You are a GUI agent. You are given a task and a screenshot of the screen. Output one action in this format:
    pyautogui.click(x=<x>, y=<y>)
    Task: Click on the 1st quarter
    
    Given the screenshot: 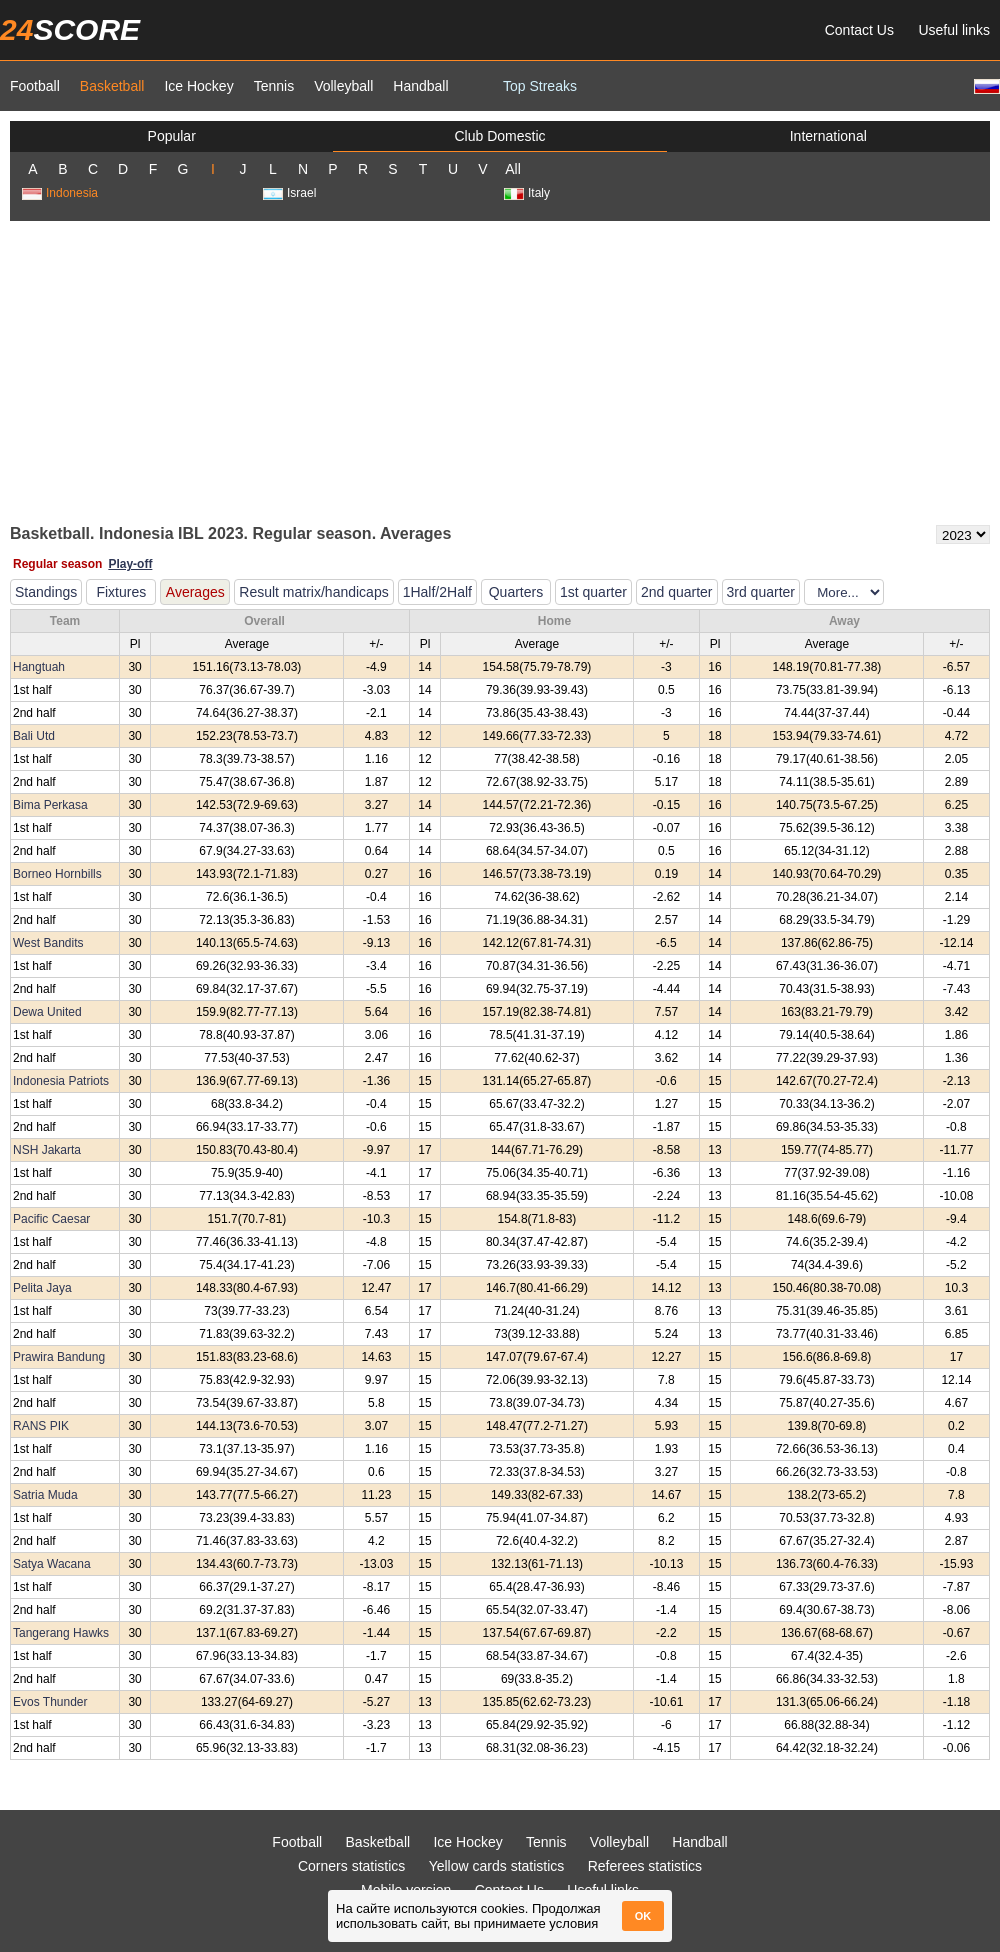 What is the action you would take?
    pyautogui.click(x=593, y=592)
    